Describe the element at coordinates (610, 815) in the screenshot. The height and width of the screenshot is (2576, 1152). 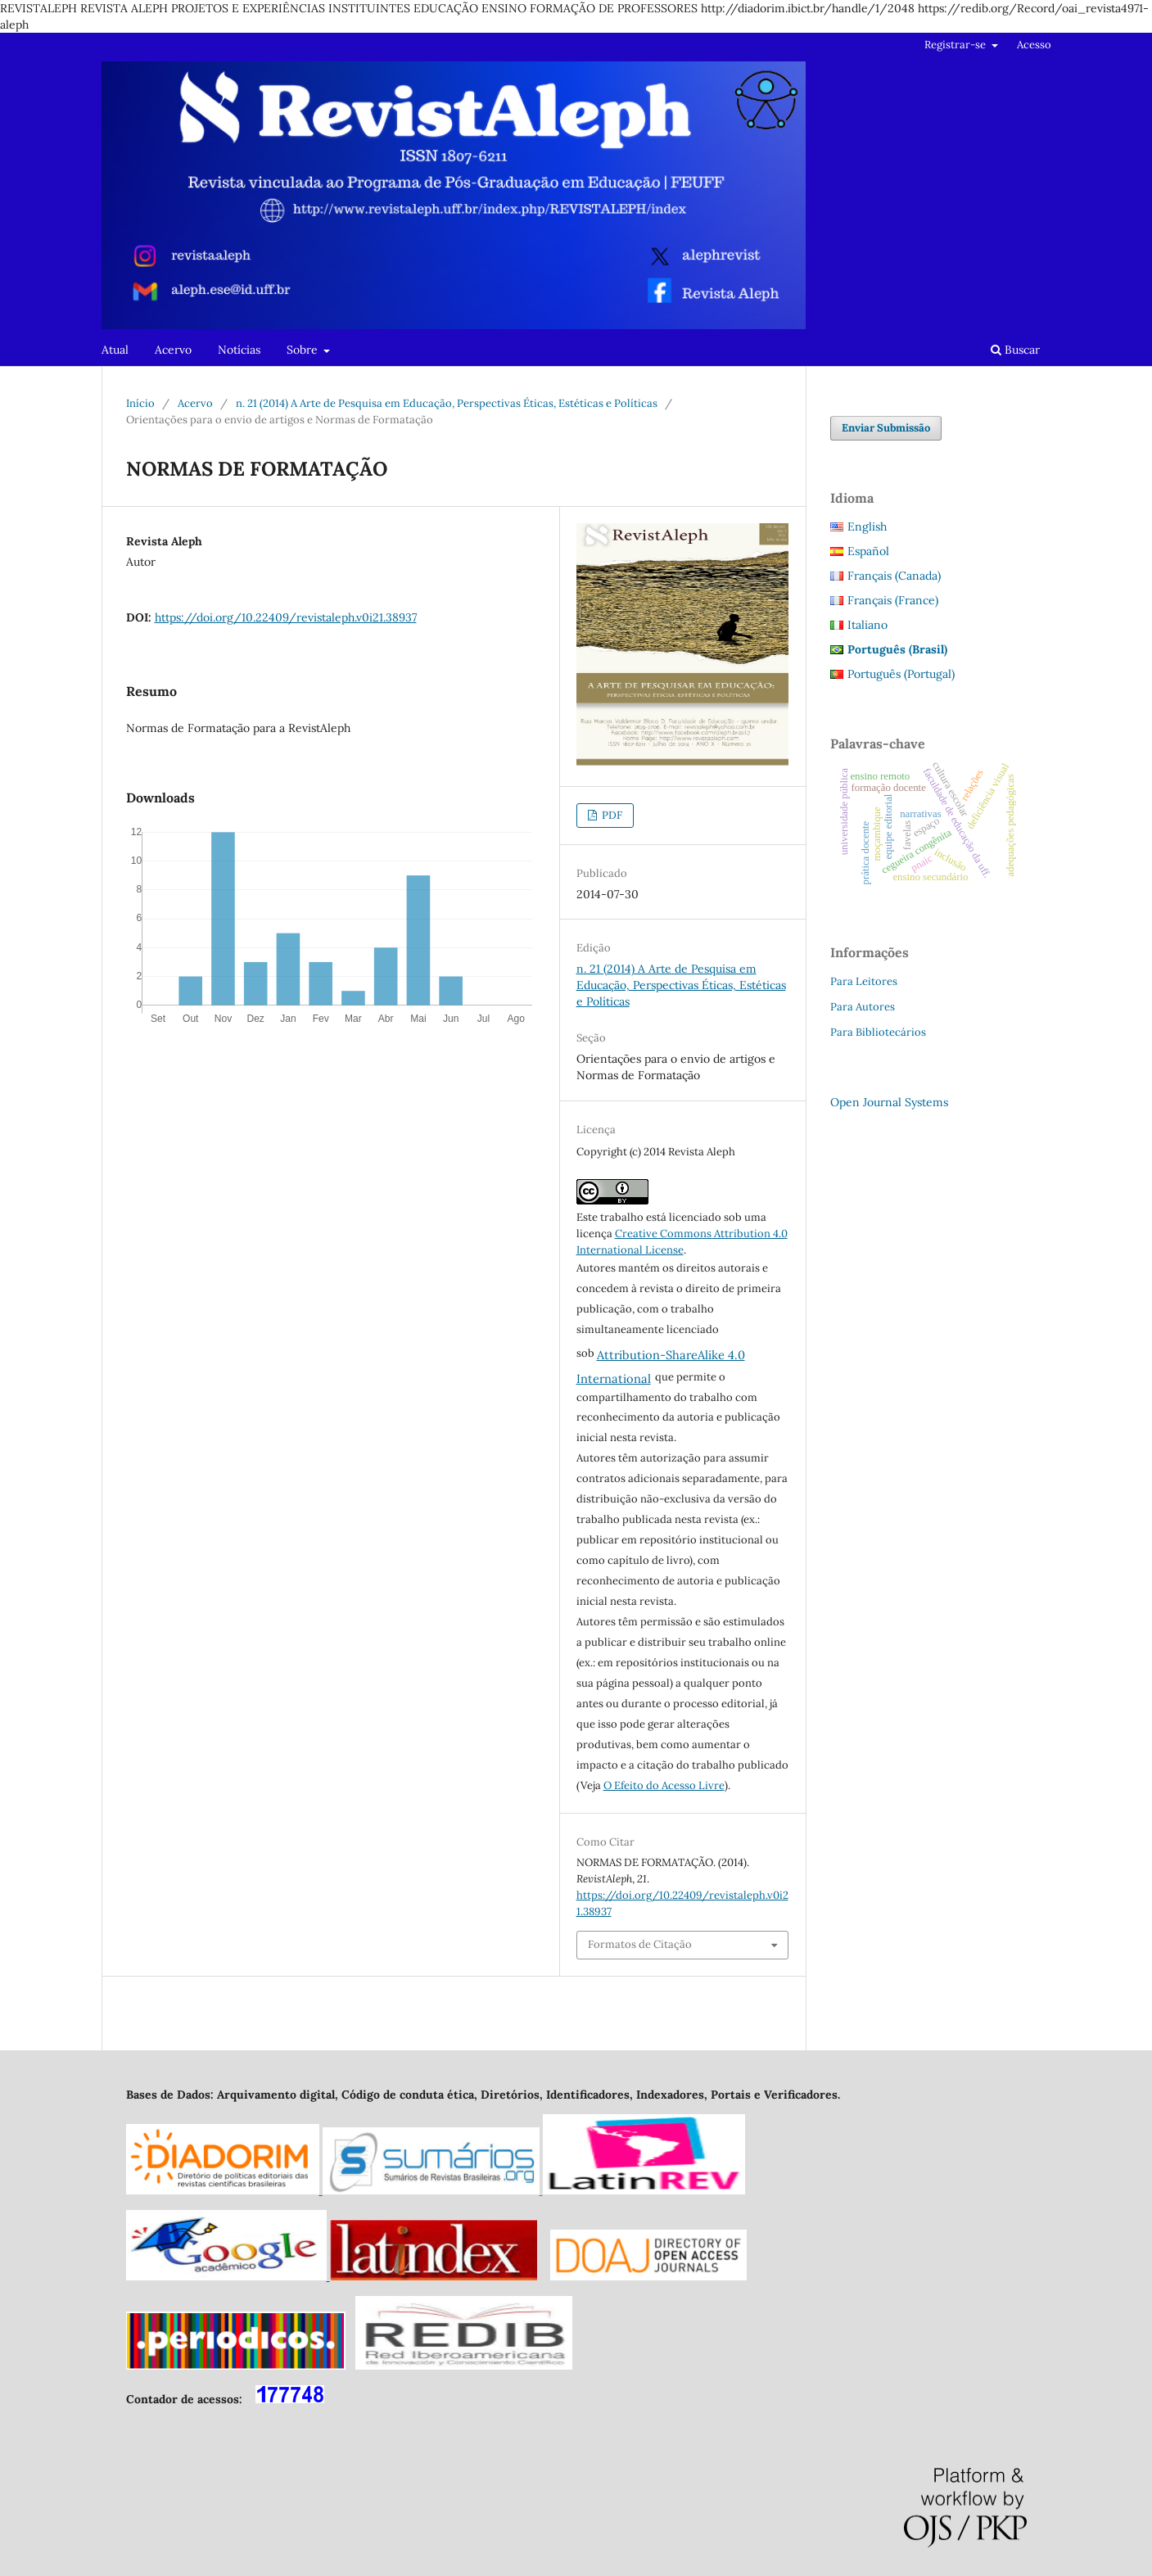
I see `PDF` at that location.